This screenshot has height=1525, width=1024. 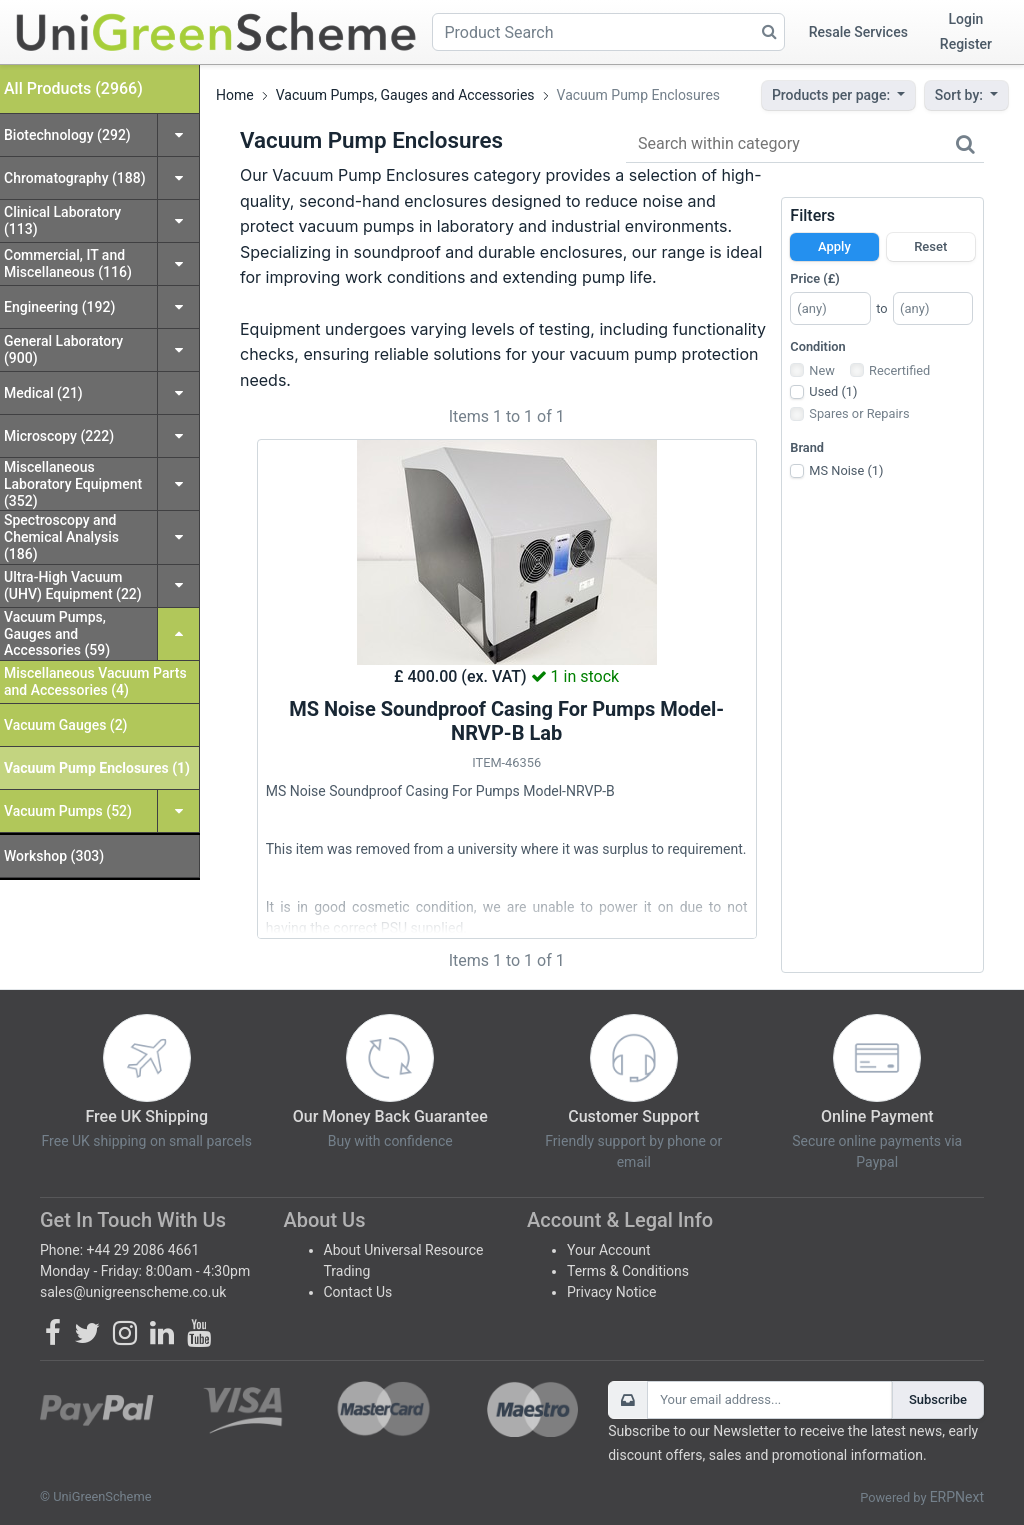 I want to click on Medical (21), so click(x=43, y=393).